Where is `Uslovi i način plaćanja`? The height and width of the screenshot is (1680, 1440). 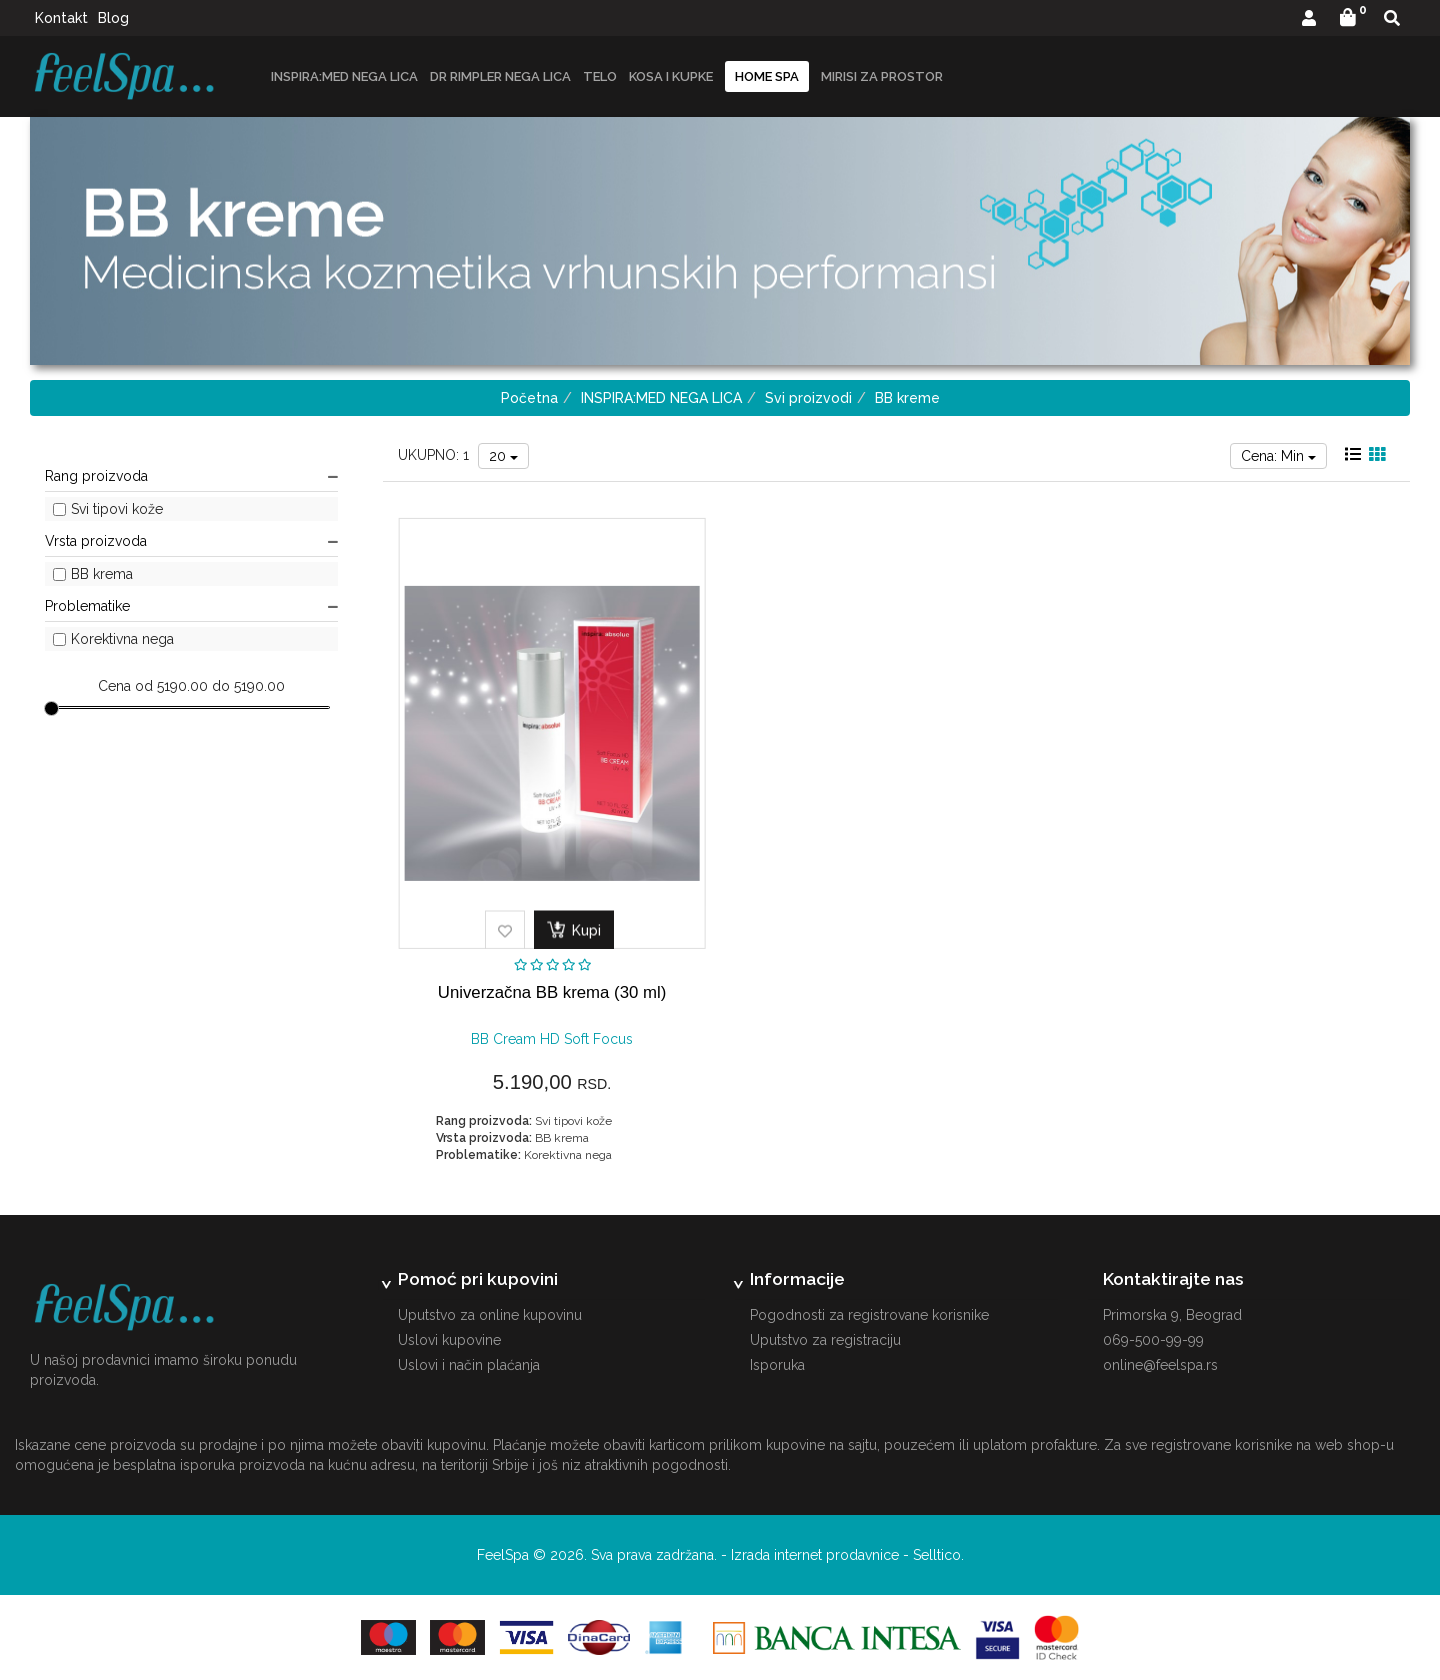 Uslovi i način plaćanja is located at coordinates (469, 1365).